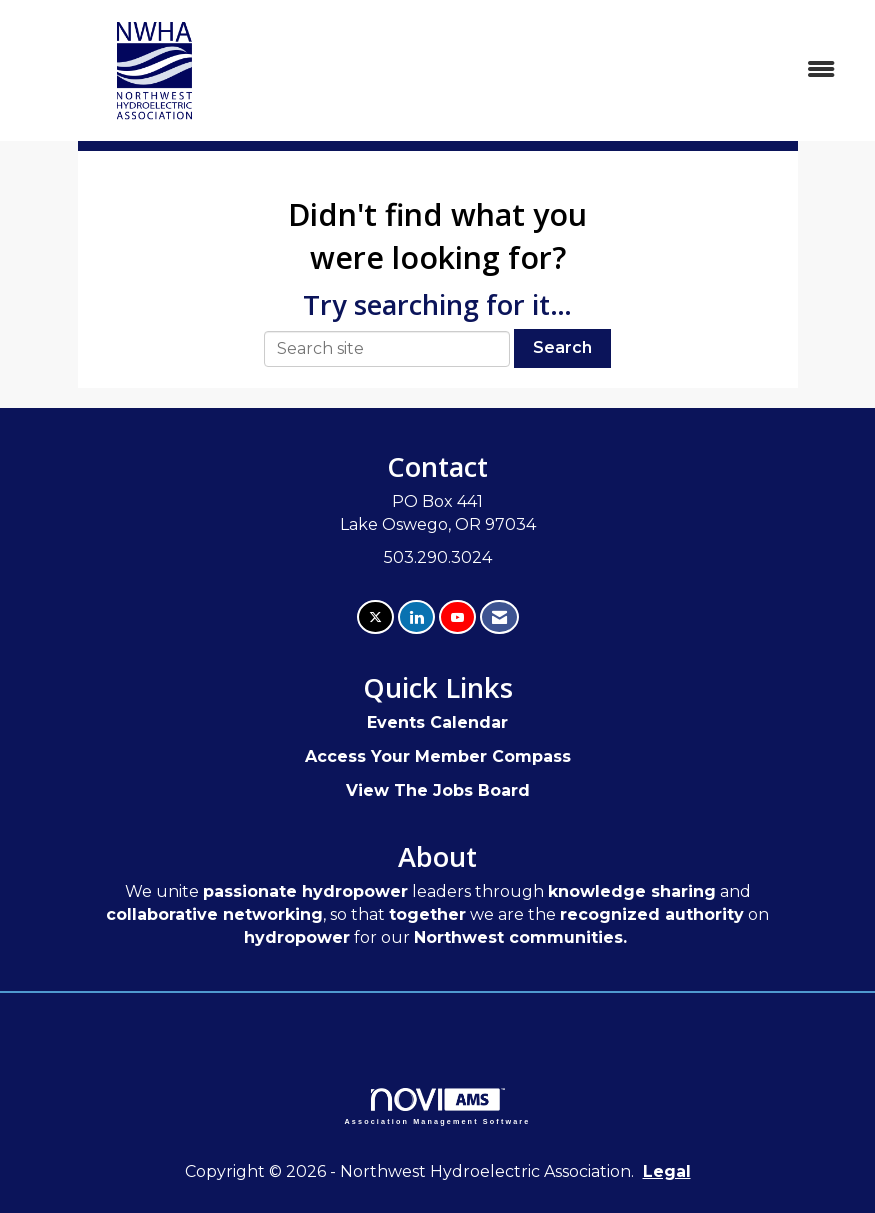 This screenshot has height=1213, width=875. Describe the element at coordinates (416, 617) in the screenshot. I see `[Connect with us on LinkedIn]` at that location.